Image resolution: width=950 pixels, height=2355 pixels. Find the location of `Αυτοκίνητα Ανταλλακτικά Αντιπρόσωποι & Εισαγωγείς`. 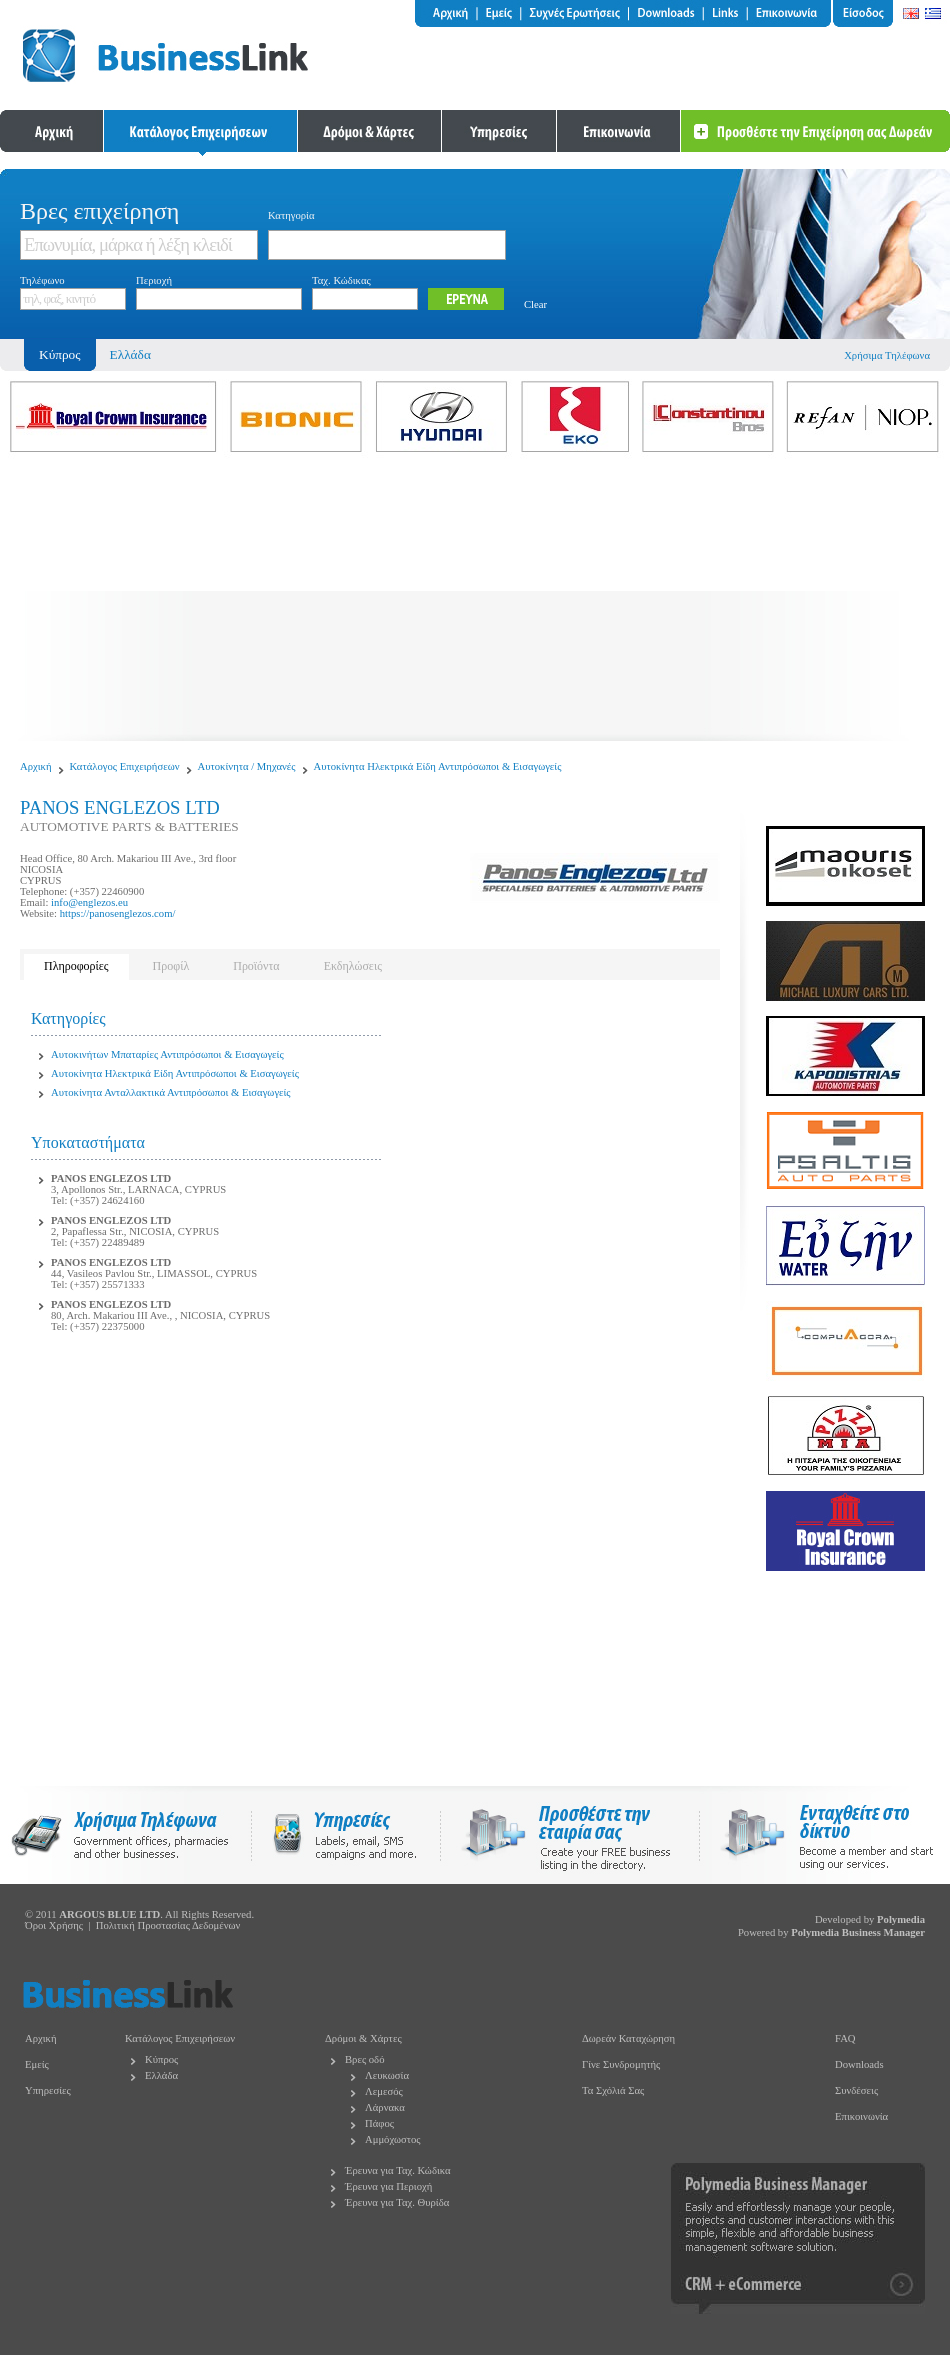

Αυτοκίνητα Ανταλλακτικά Αντιπρόσωποι & Εισαγωγείς is located at coordinates (170, 1092).